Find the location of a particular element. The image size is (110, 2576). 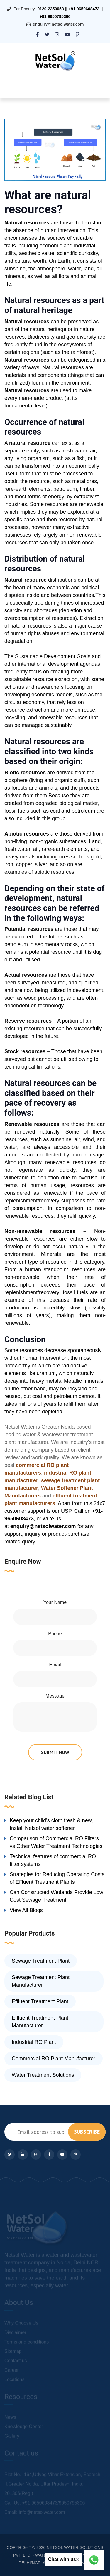

Comparison of Commercial RO Filters vs Other Water Treatment Technologies is located at coordinates (56, 1842).